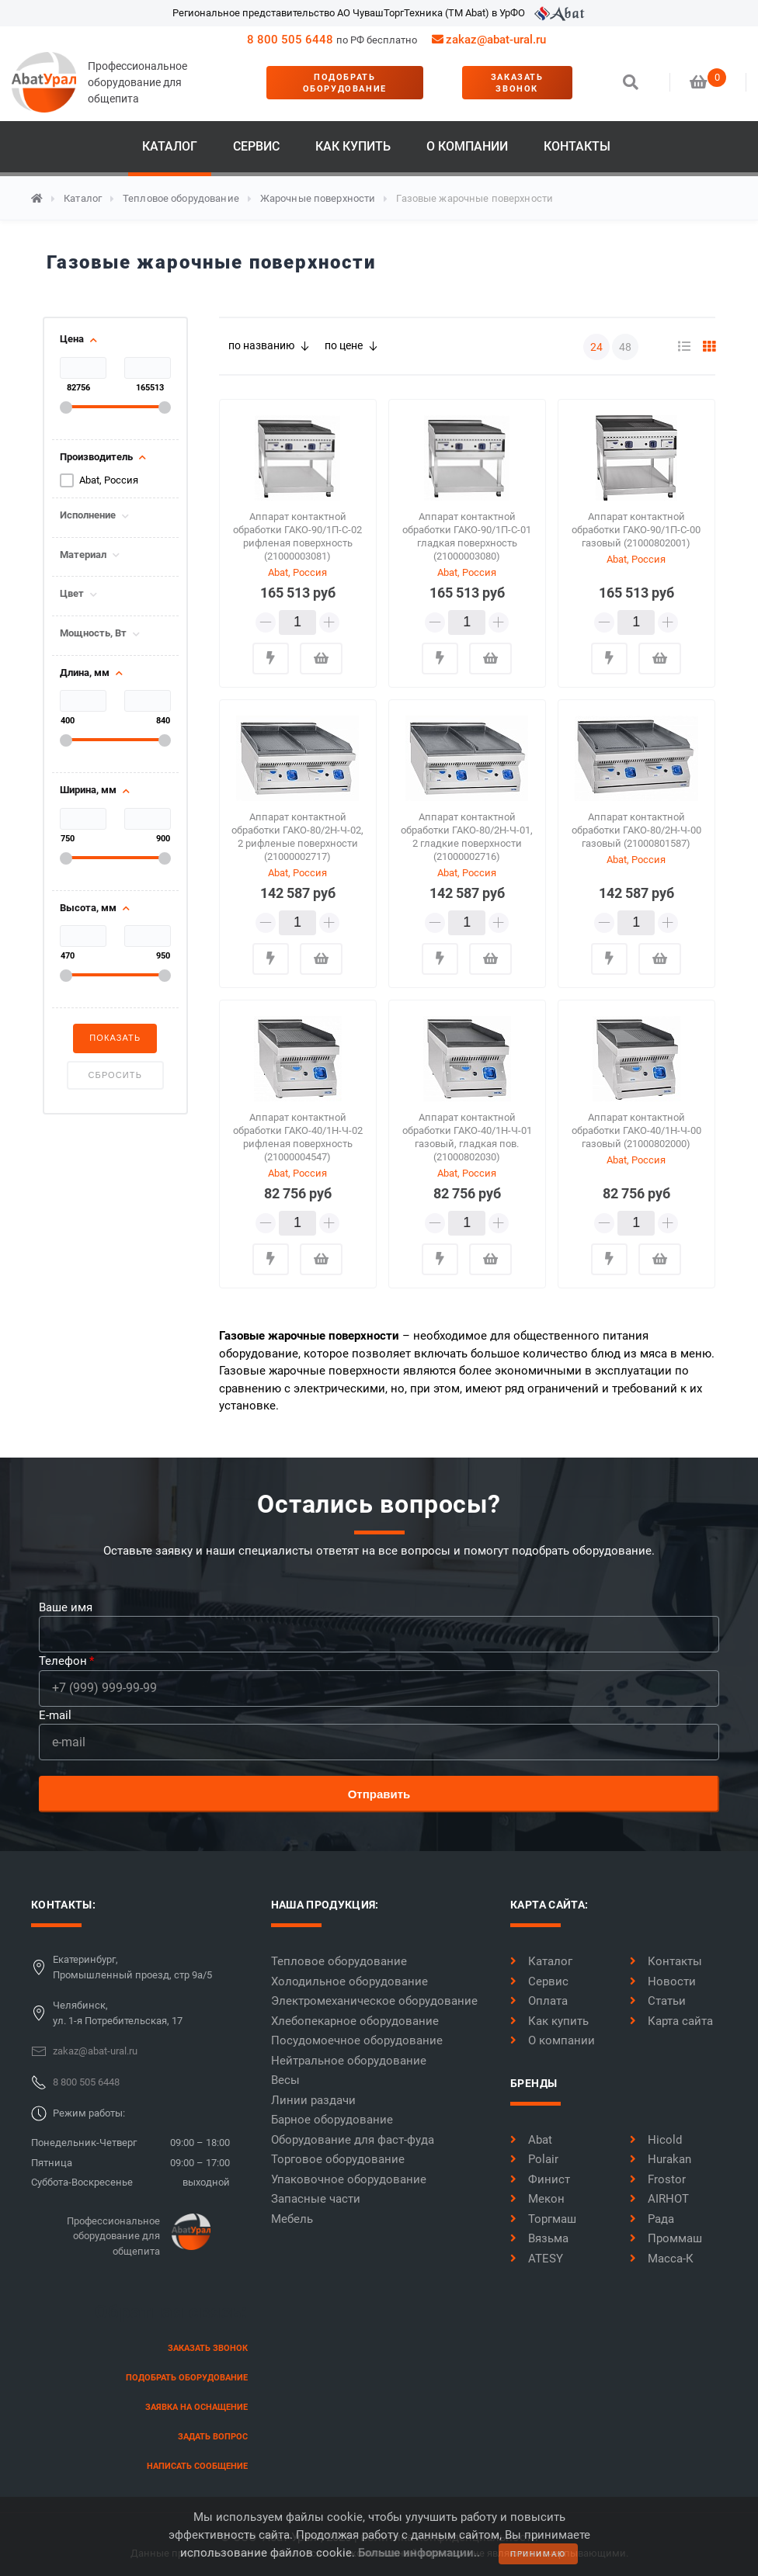 Image resolution: width=758 pixels, height=2576 pixels. I want to click on Как купить, so click(353, 146).